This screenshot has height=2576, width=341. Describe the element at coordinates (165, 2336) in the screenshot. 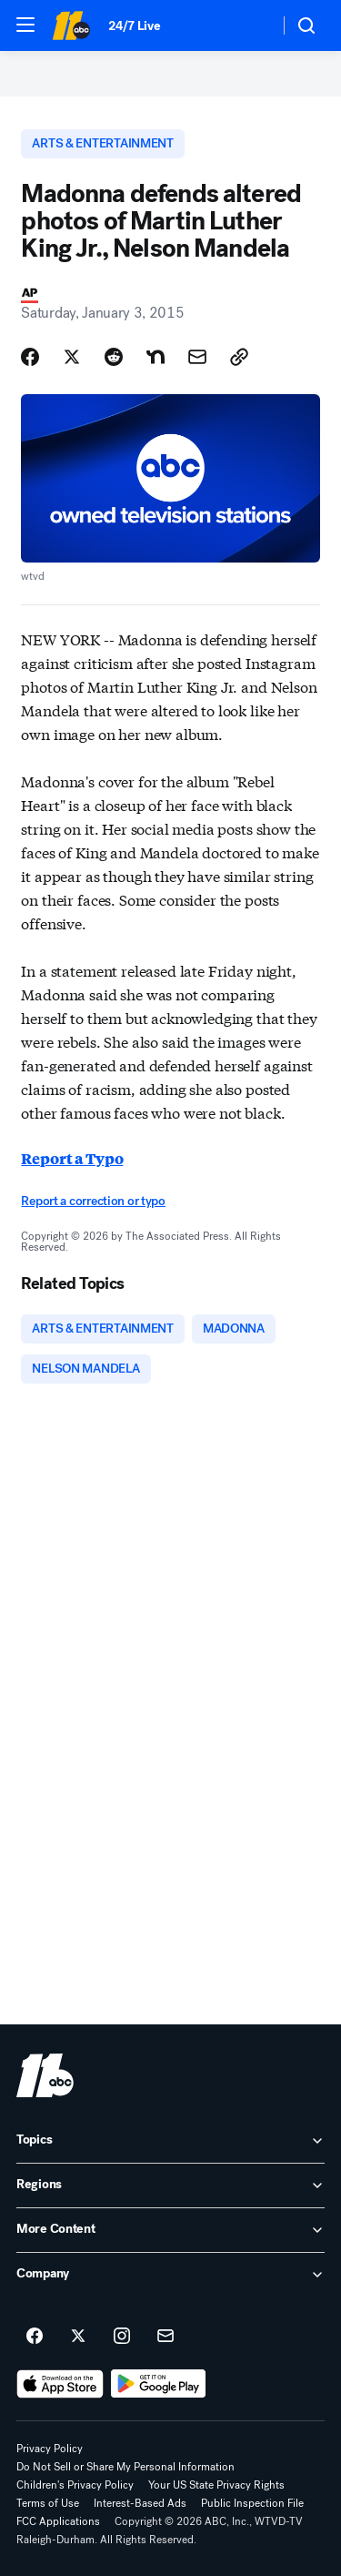

I see `[Sign up for ABC11 Raleigh-Durham newsletters]` at that location.